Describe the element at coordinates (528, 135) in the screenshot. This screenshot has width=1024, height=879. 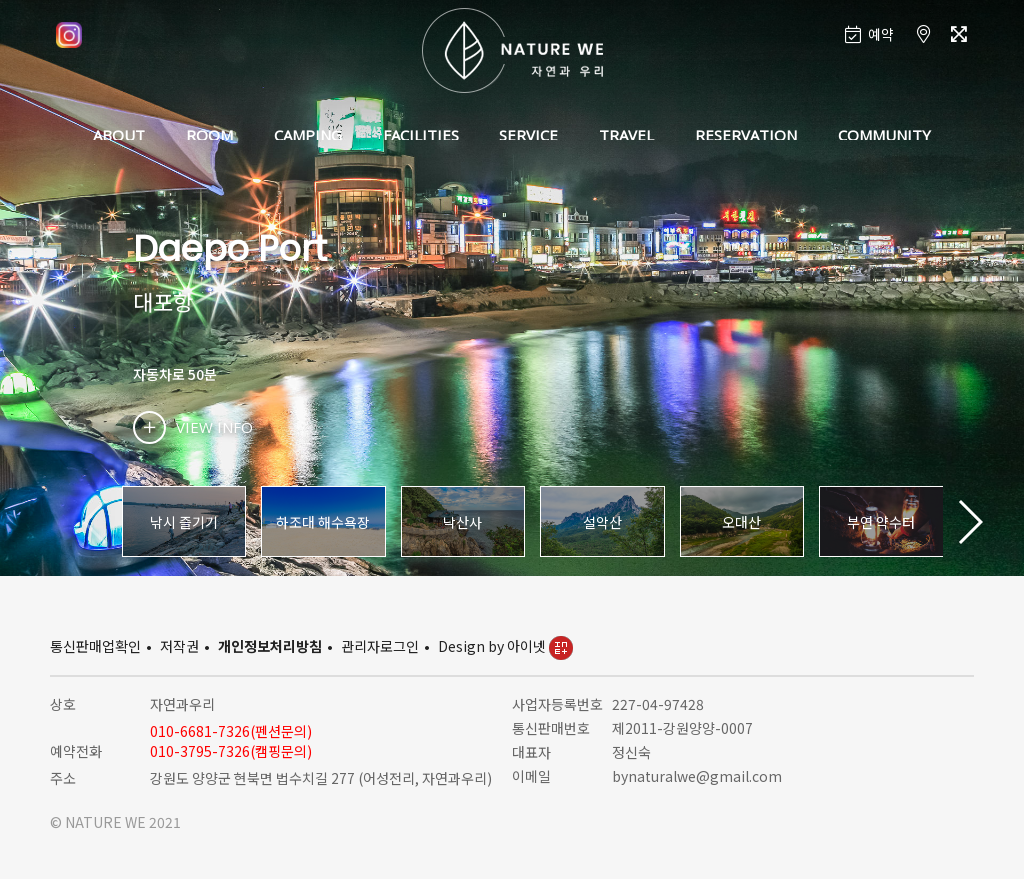
I see `SERVICE` at that location.